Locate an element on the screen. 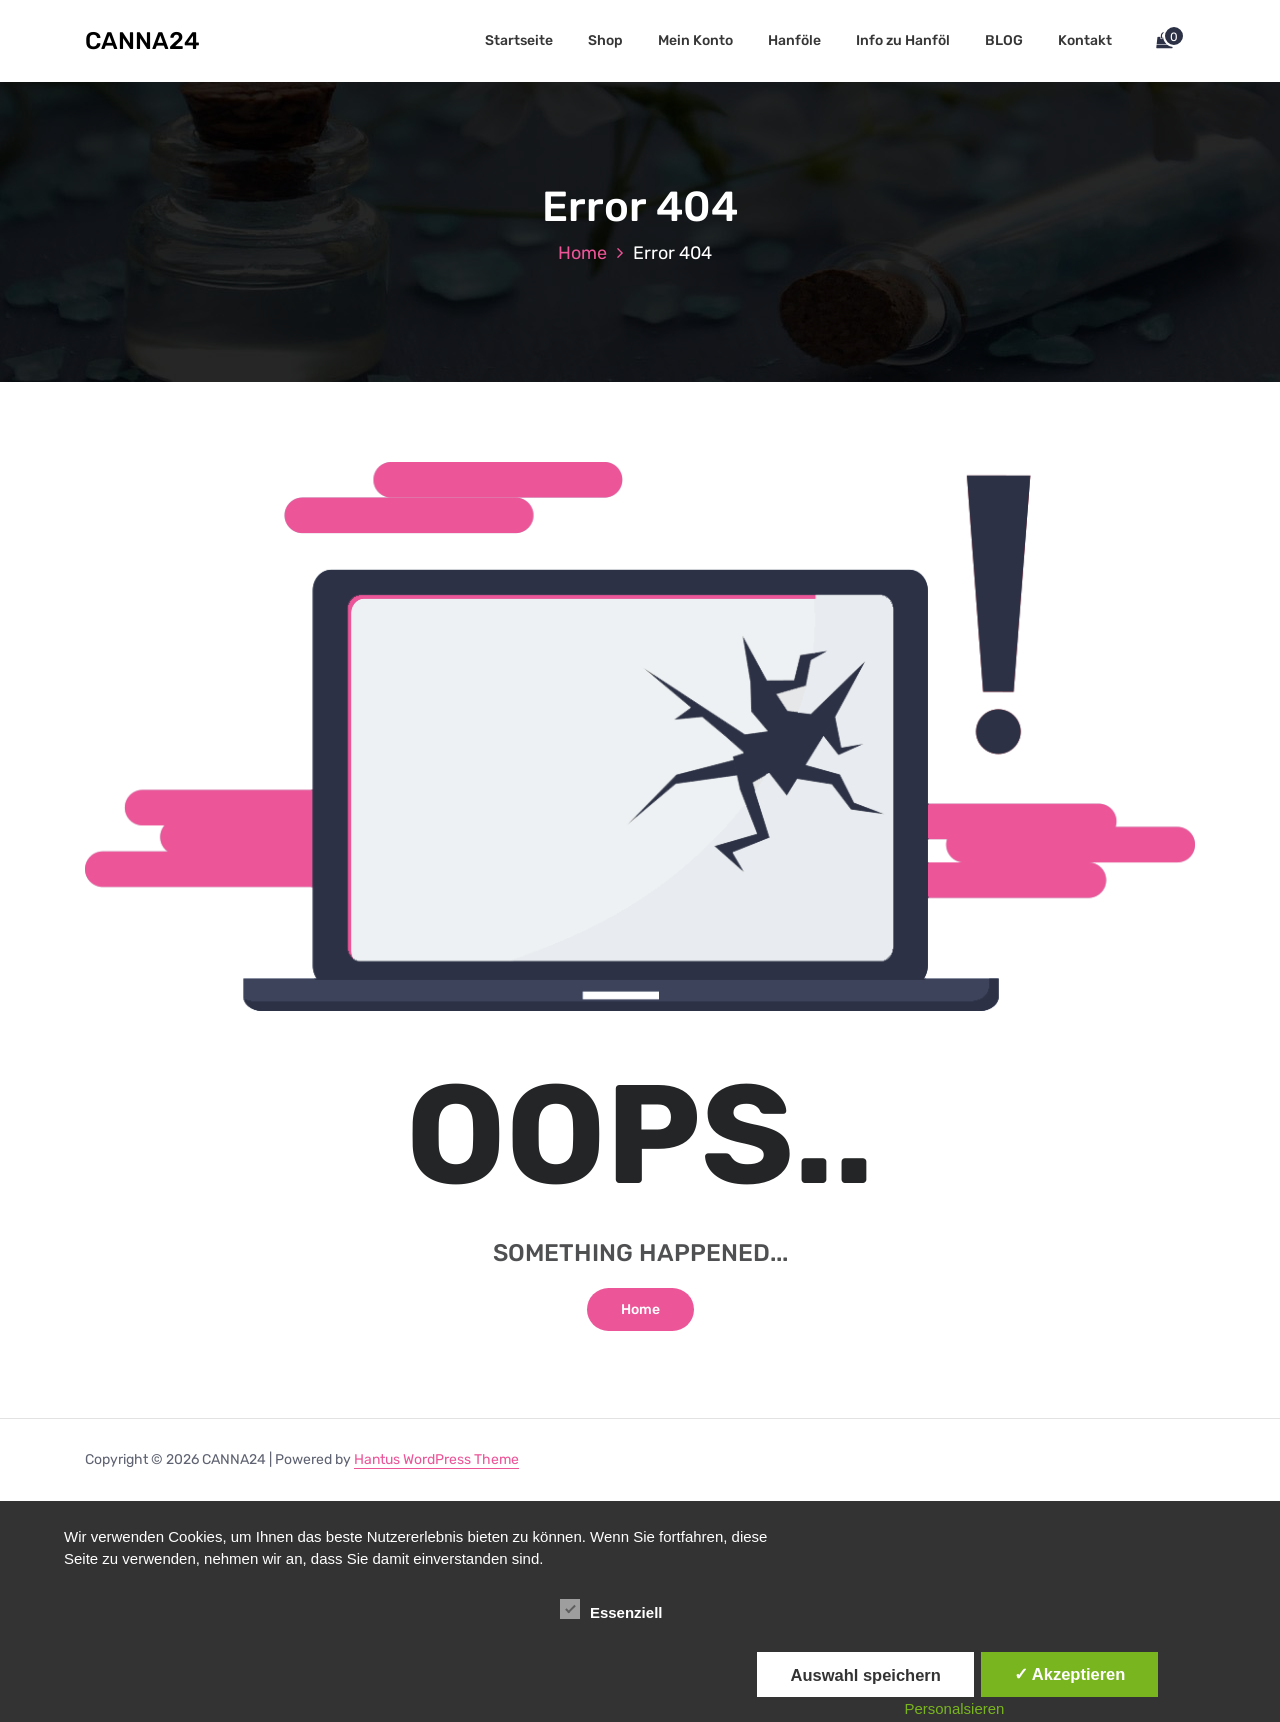  Info zu Hanföl is located at coordinates (903, 40).